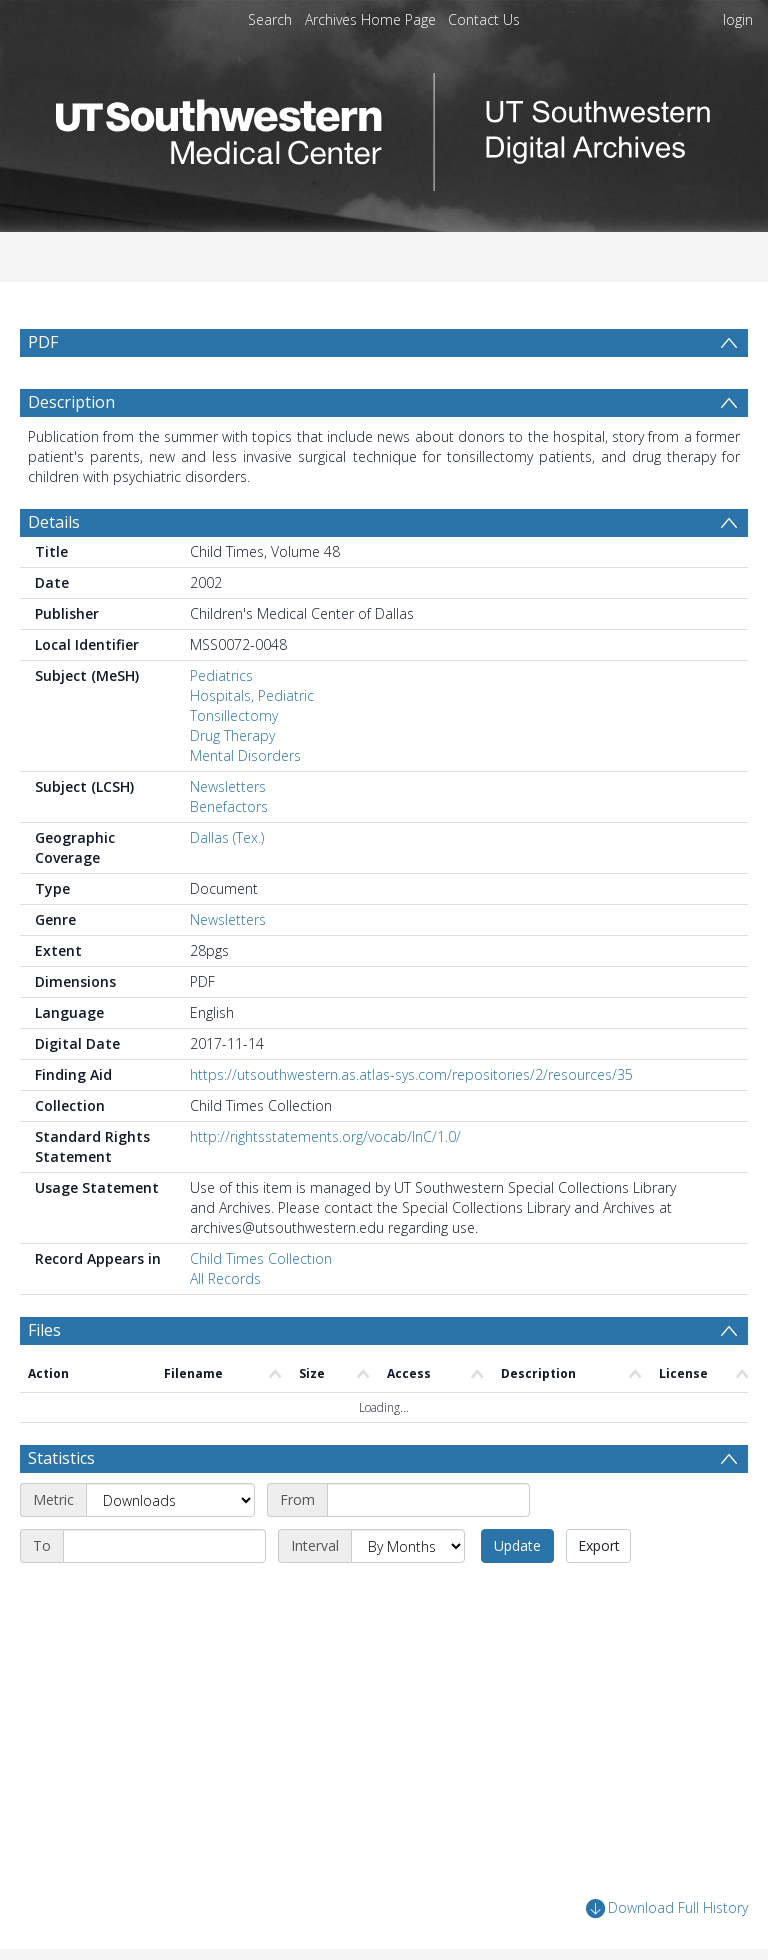 The height and width of the screenshot is (1960, 768). Describe the element at coordinates (234, 715) in the screenshot. I see `Tonsillectomy` at that location.